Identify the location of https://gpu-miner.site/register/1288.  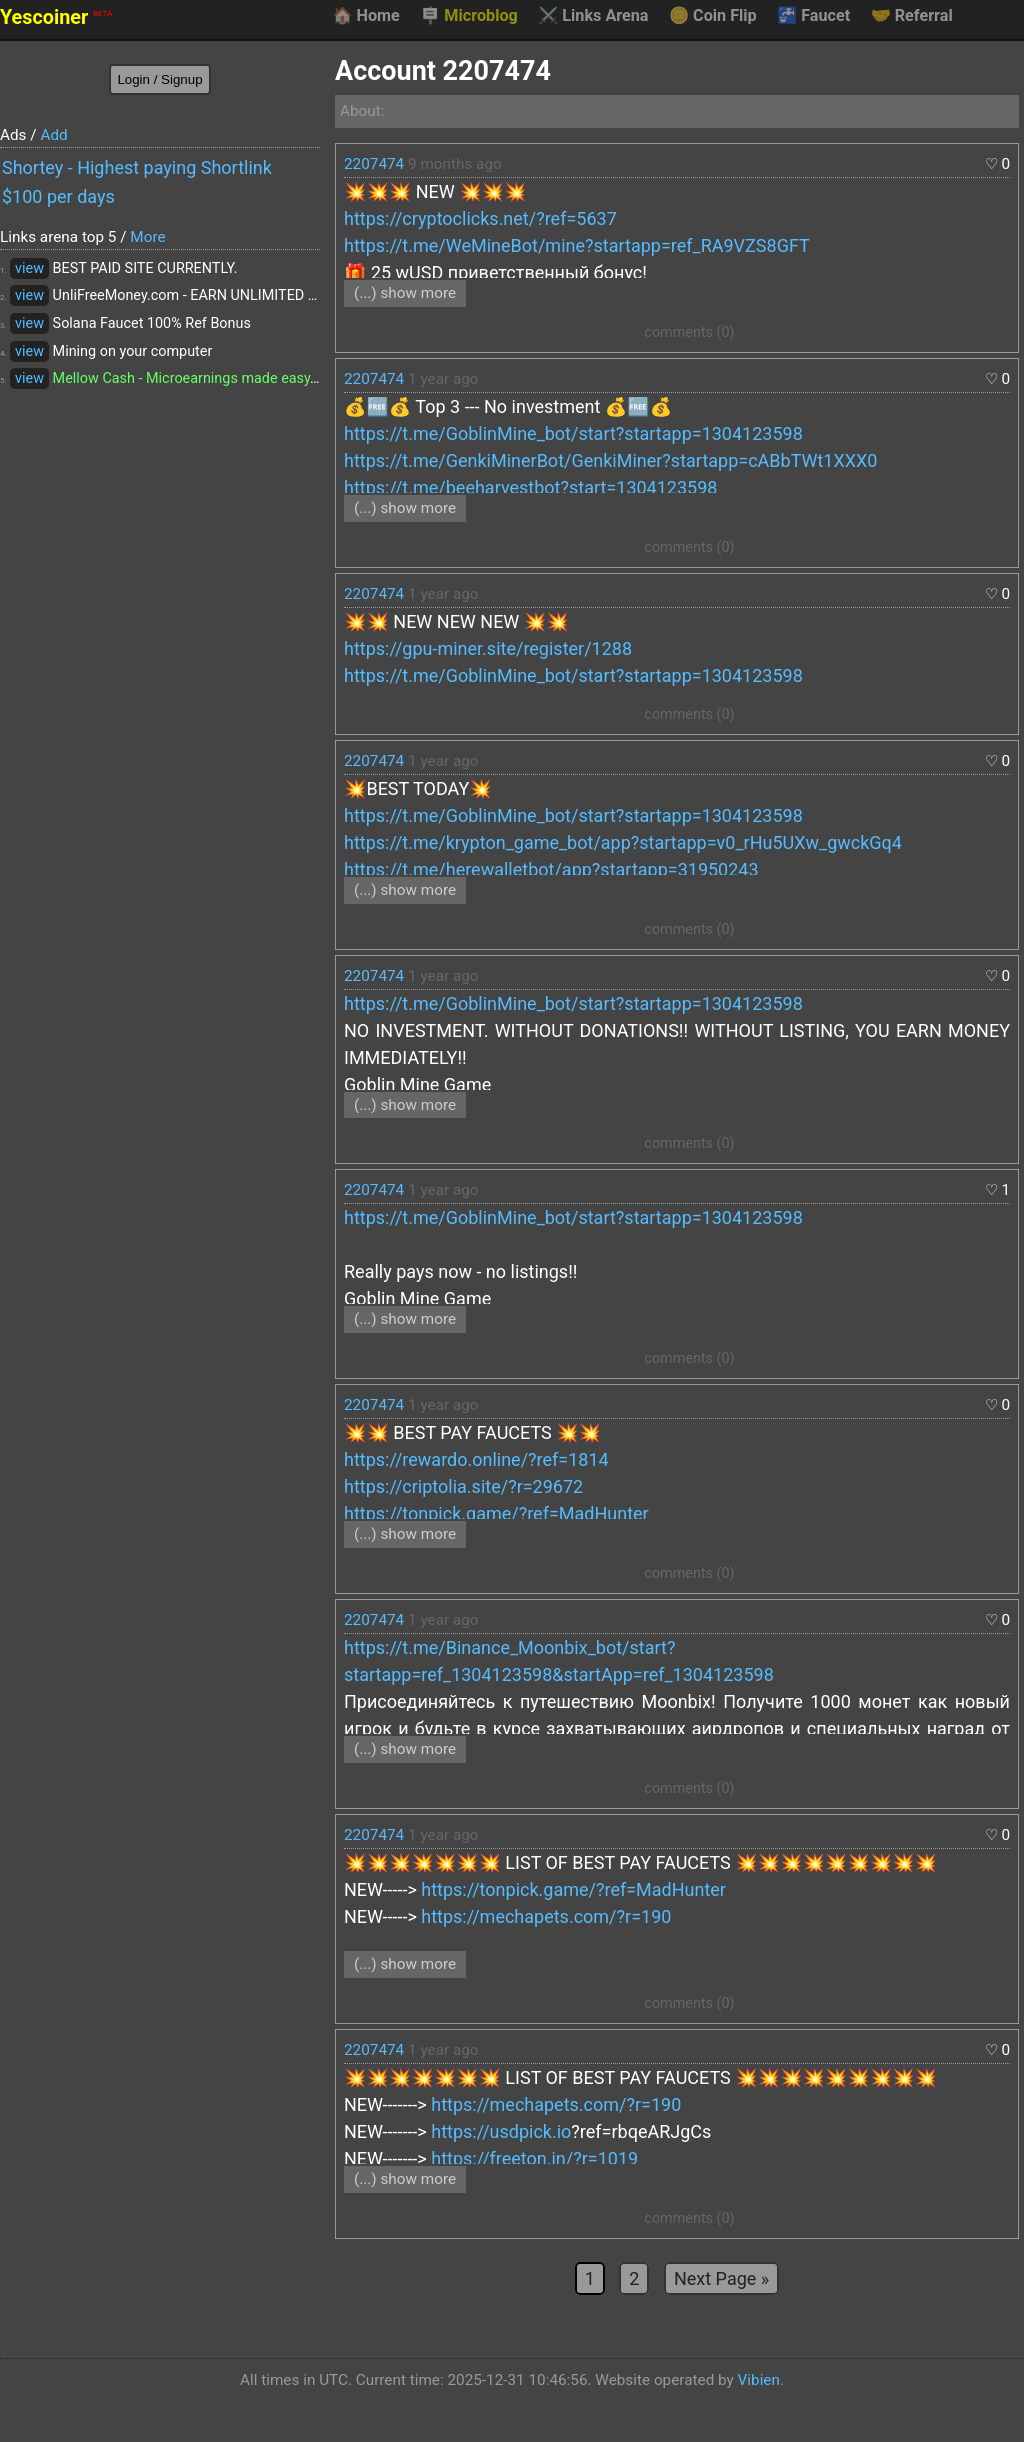
(488, 648).